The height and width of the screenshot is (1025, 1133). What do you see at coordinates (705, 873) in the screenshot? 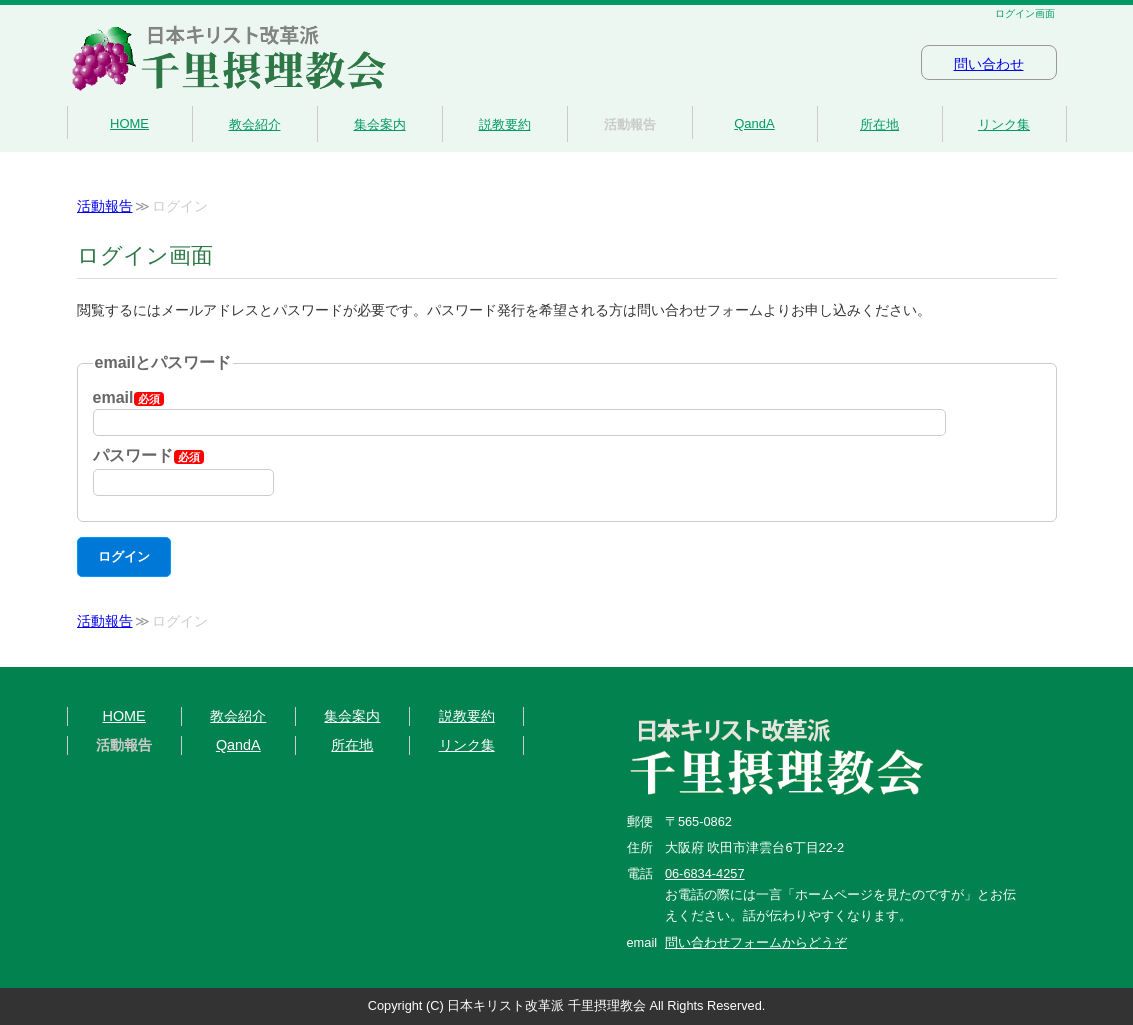
I see `06-6834-4257` at bounding box center [705, 873].